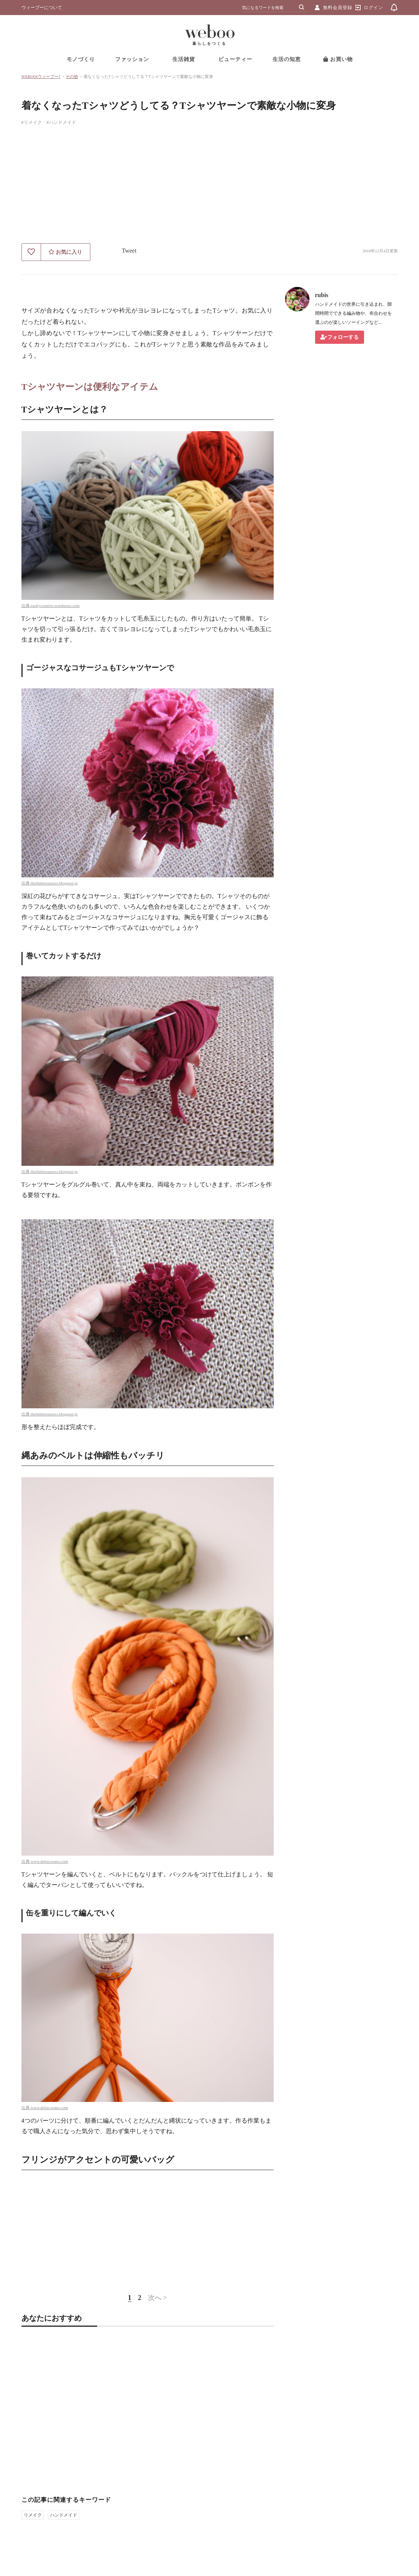 Image resolution: width=419 pixels, height=2576 pixels. What do you see at coordinates (209, 186) in the screenshot?
I see `[Advertisement]` at bounding box center [209, 186].